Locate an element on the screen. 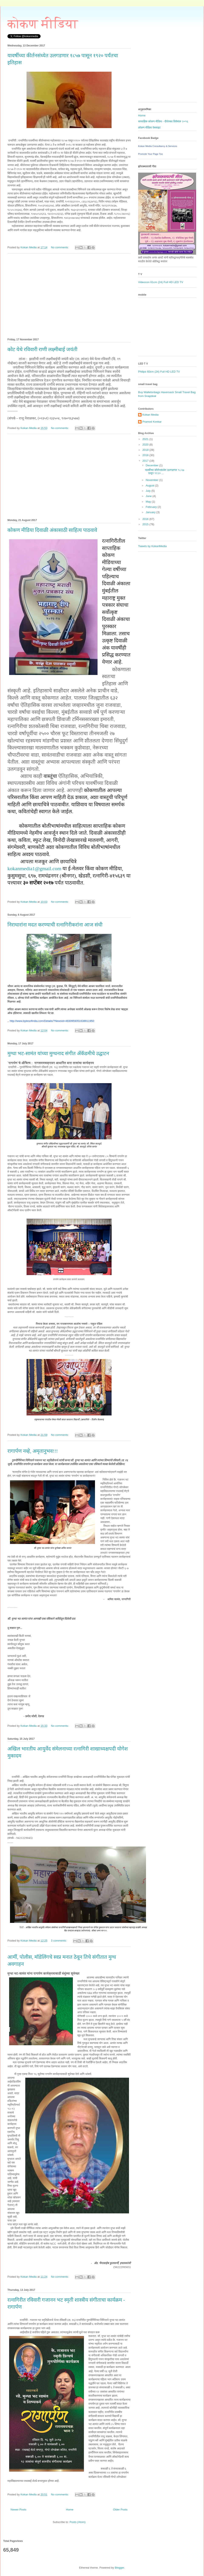 The width and height of the screenshot is (204, 2576). Posts (Atom) is located at coordinates (77, 2522).